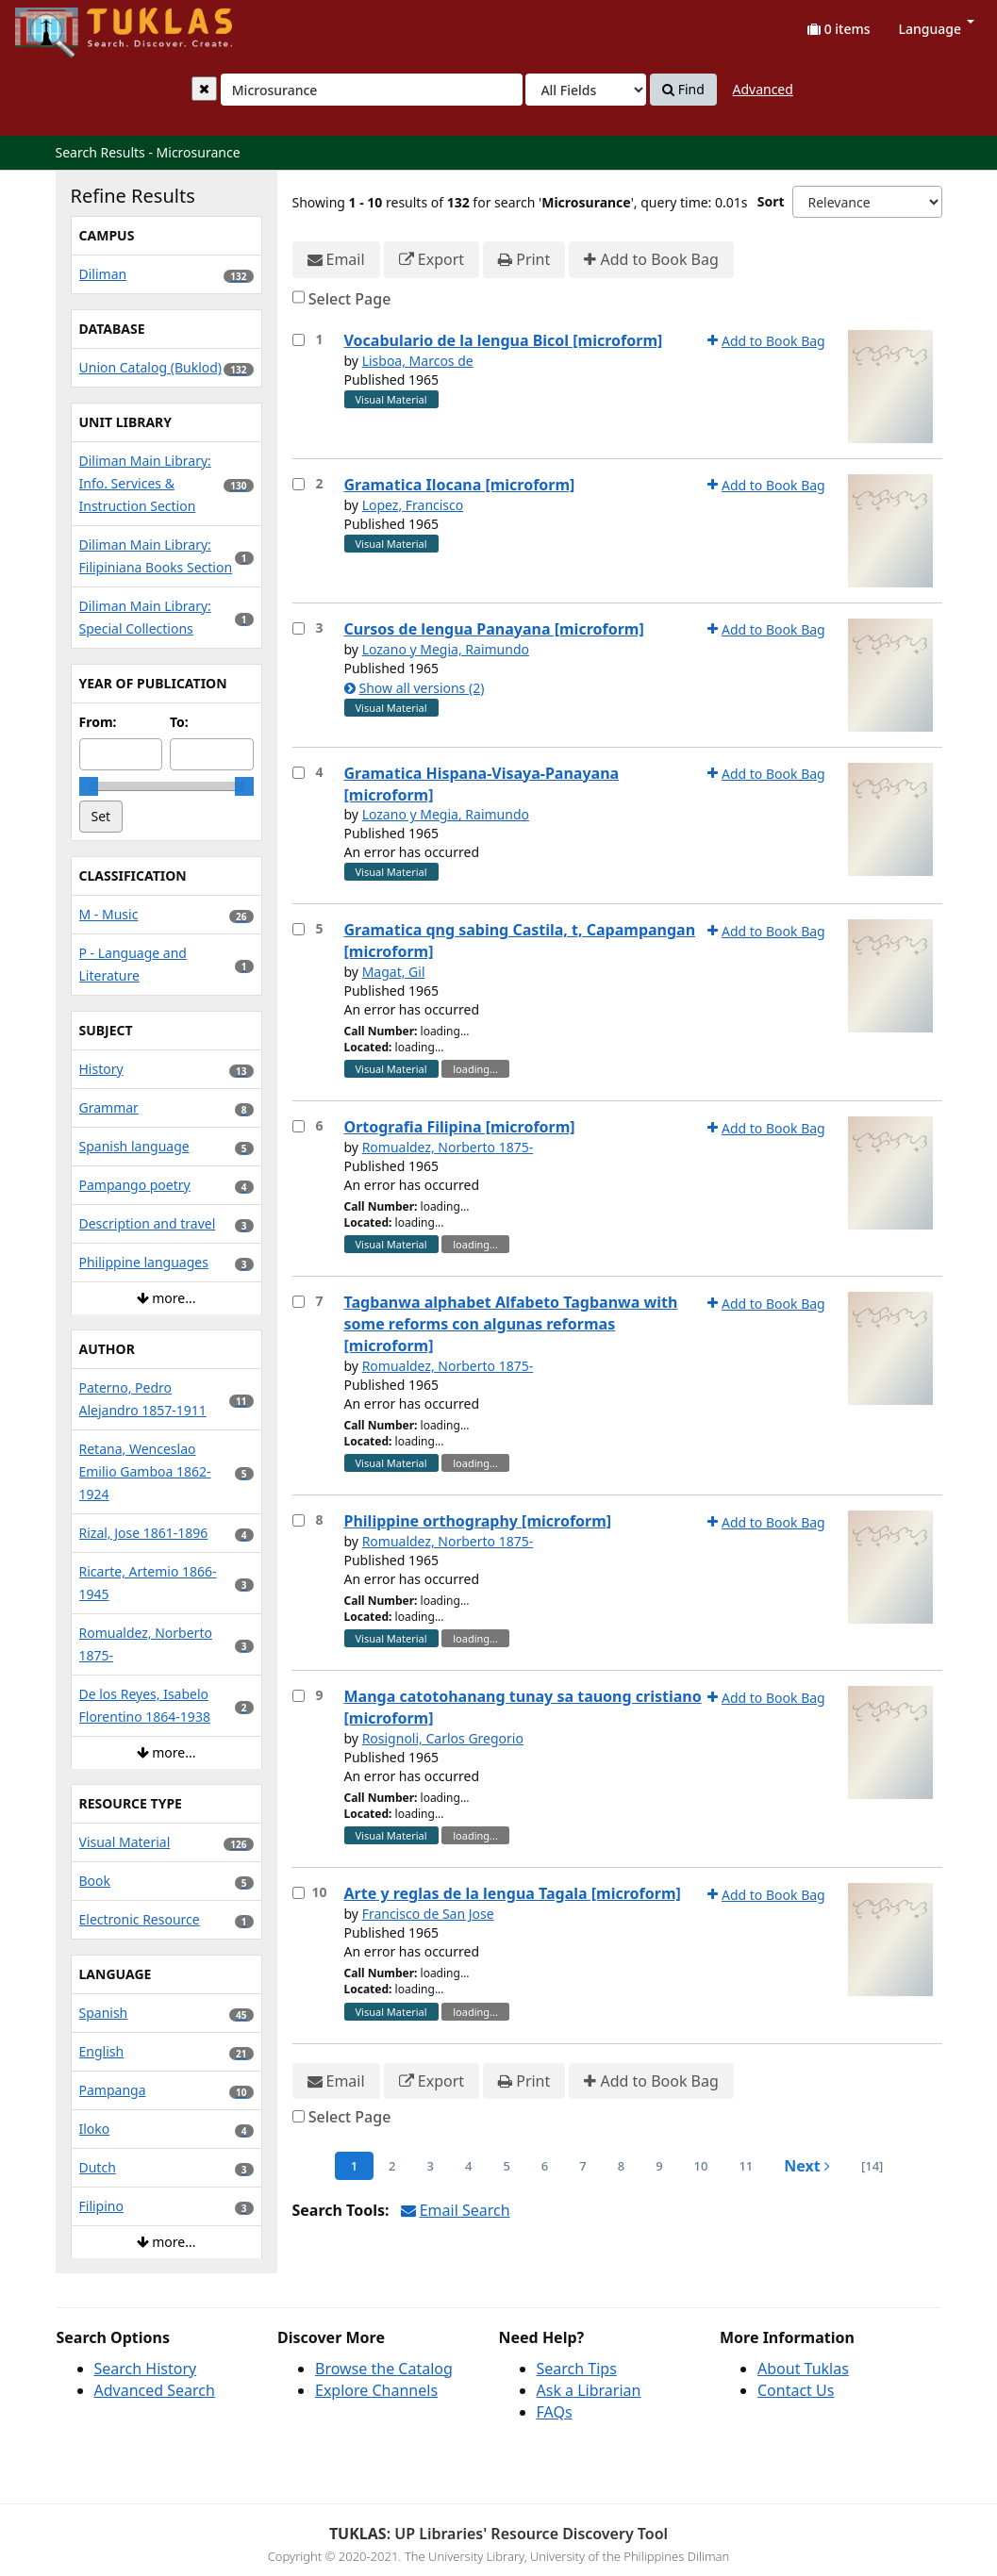 The height and width of the screenshot is (2576, 997). Describe the element at coordinates (651, 260) in the screenshot. I see `Add to Book Bag` at that location.